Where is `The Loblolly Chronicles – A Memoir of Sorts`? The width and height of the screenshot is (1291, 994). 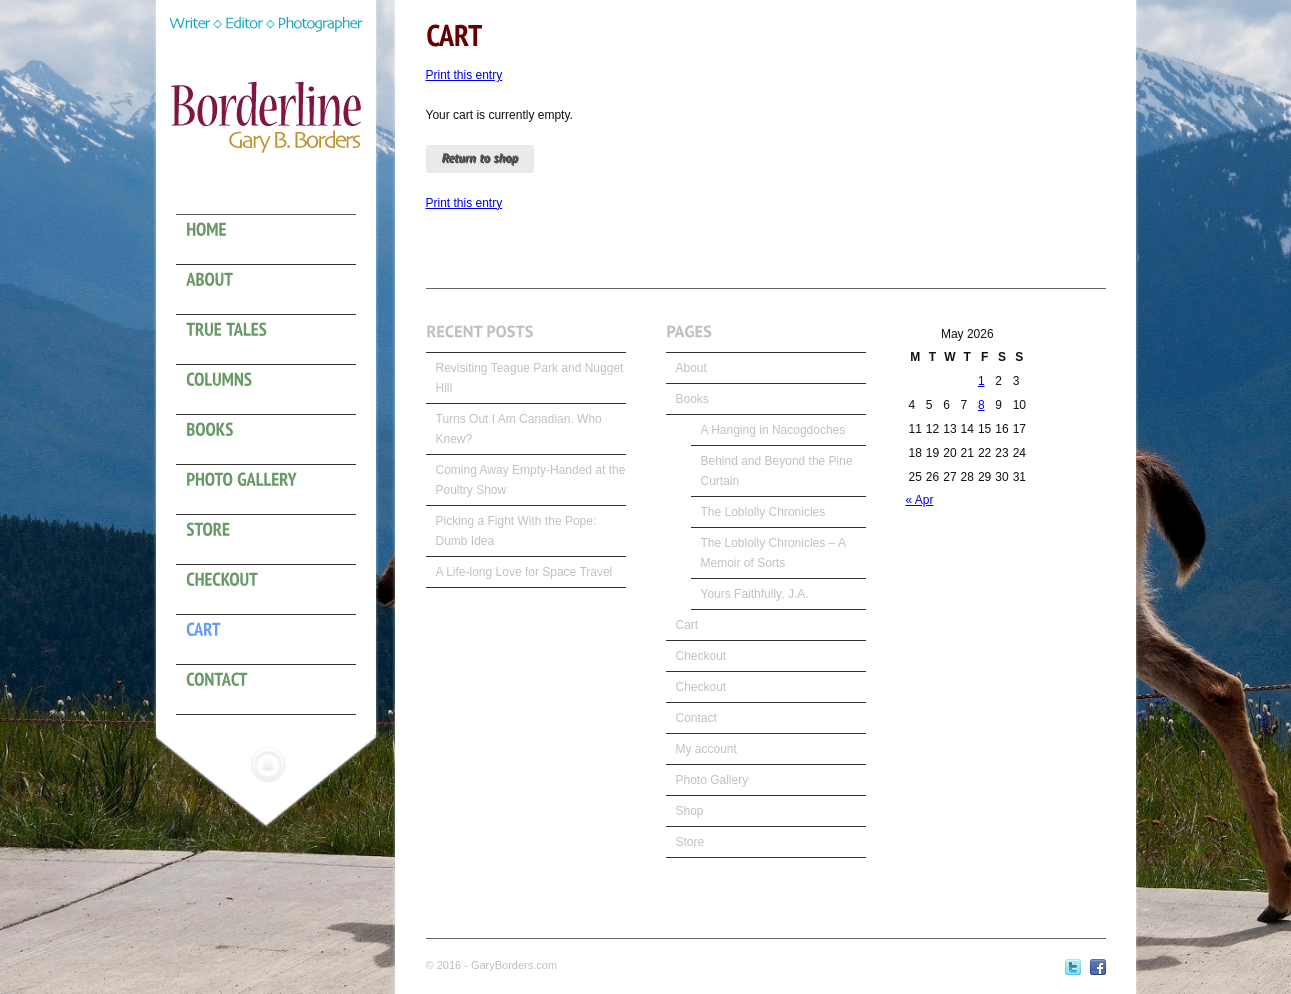 The Loblolly Chronicles – A Memoir of Sorts is located at coordinates (773, 553).